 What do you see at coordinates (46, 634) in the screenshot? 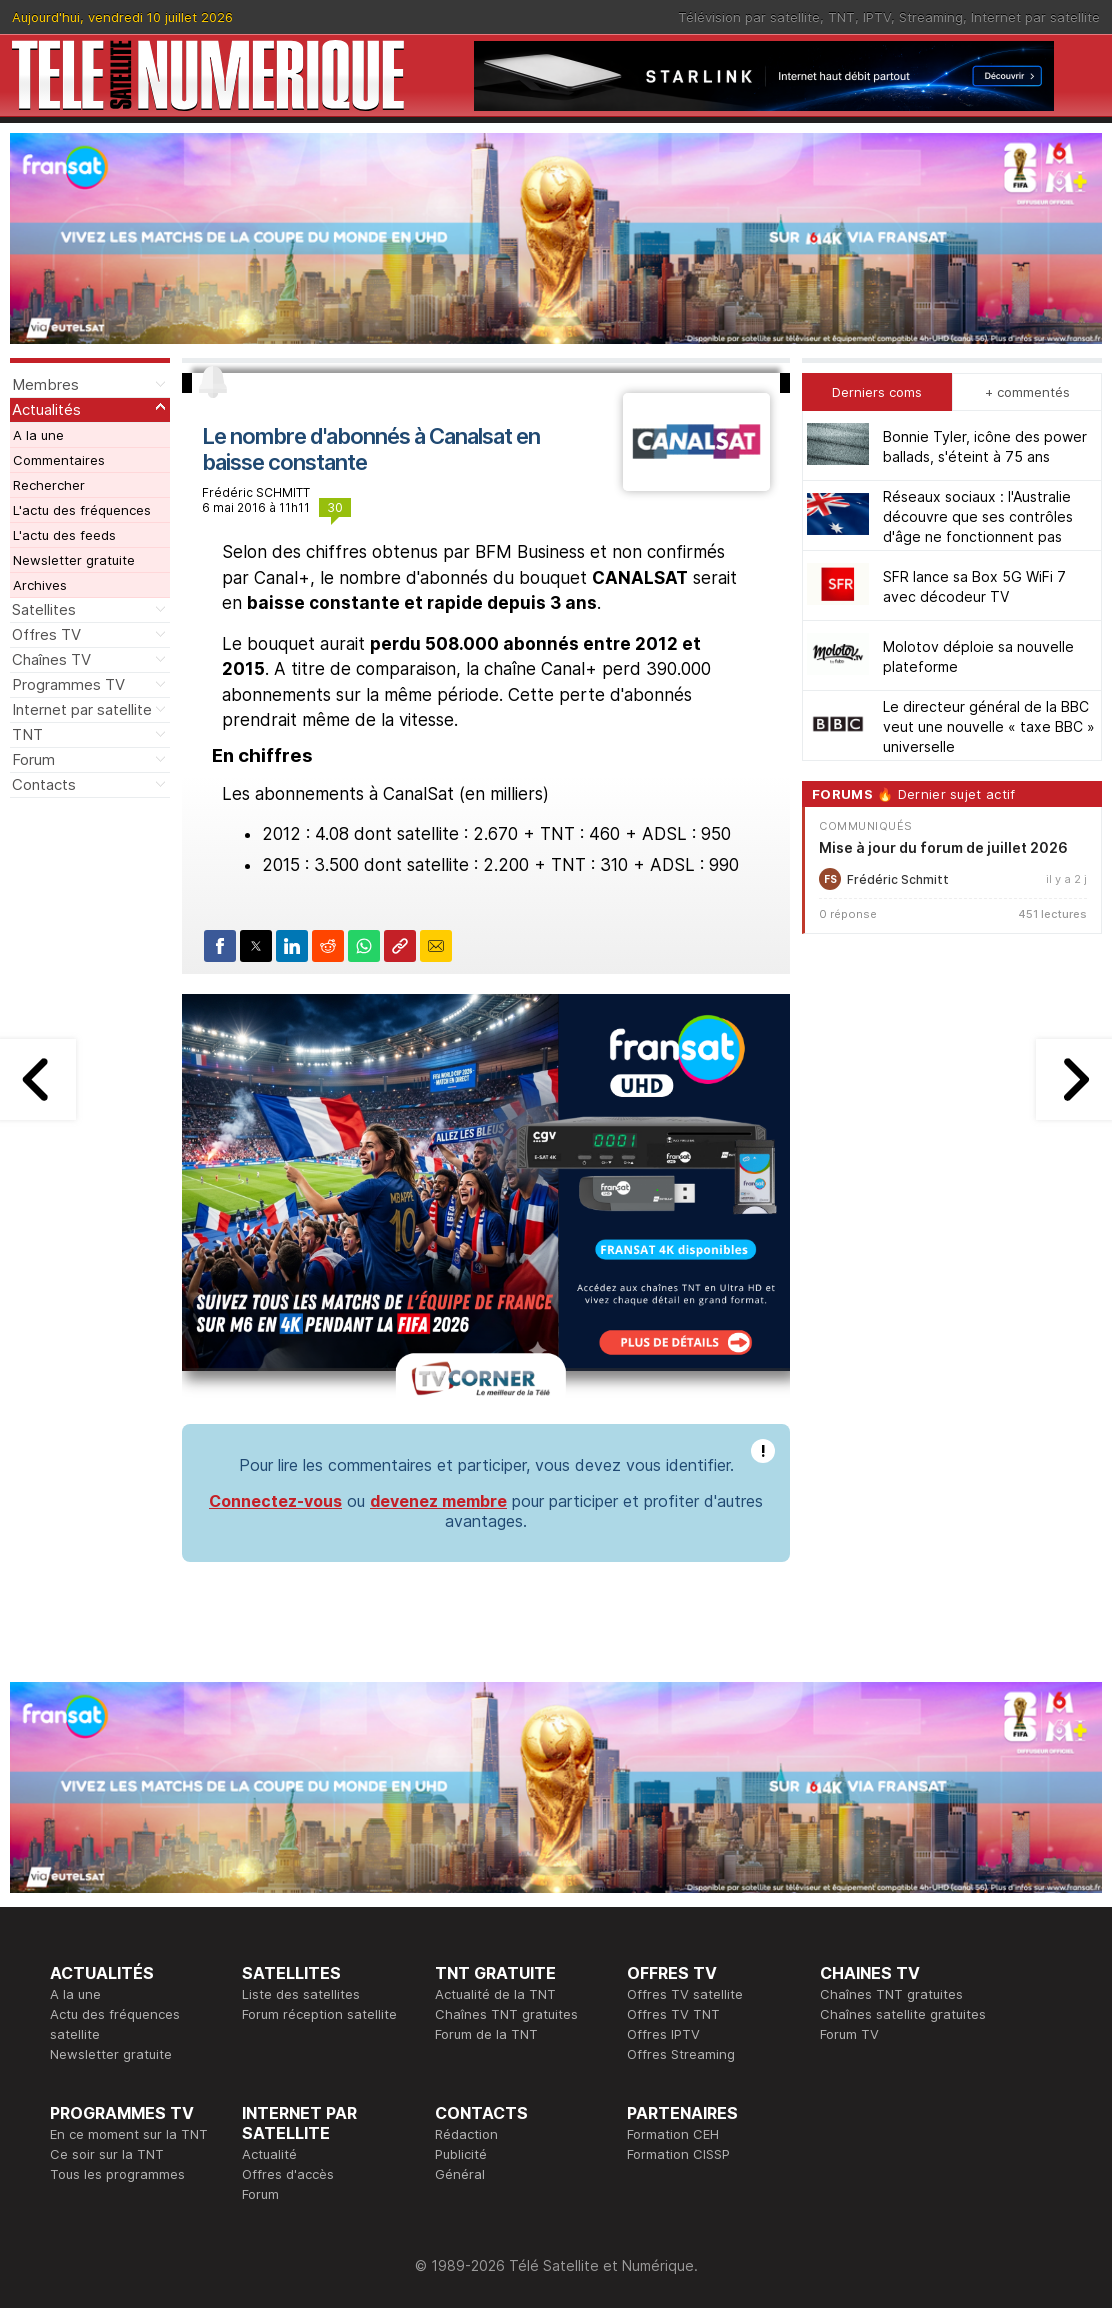
I see `Offres TV` at bounding box center [46, 634].